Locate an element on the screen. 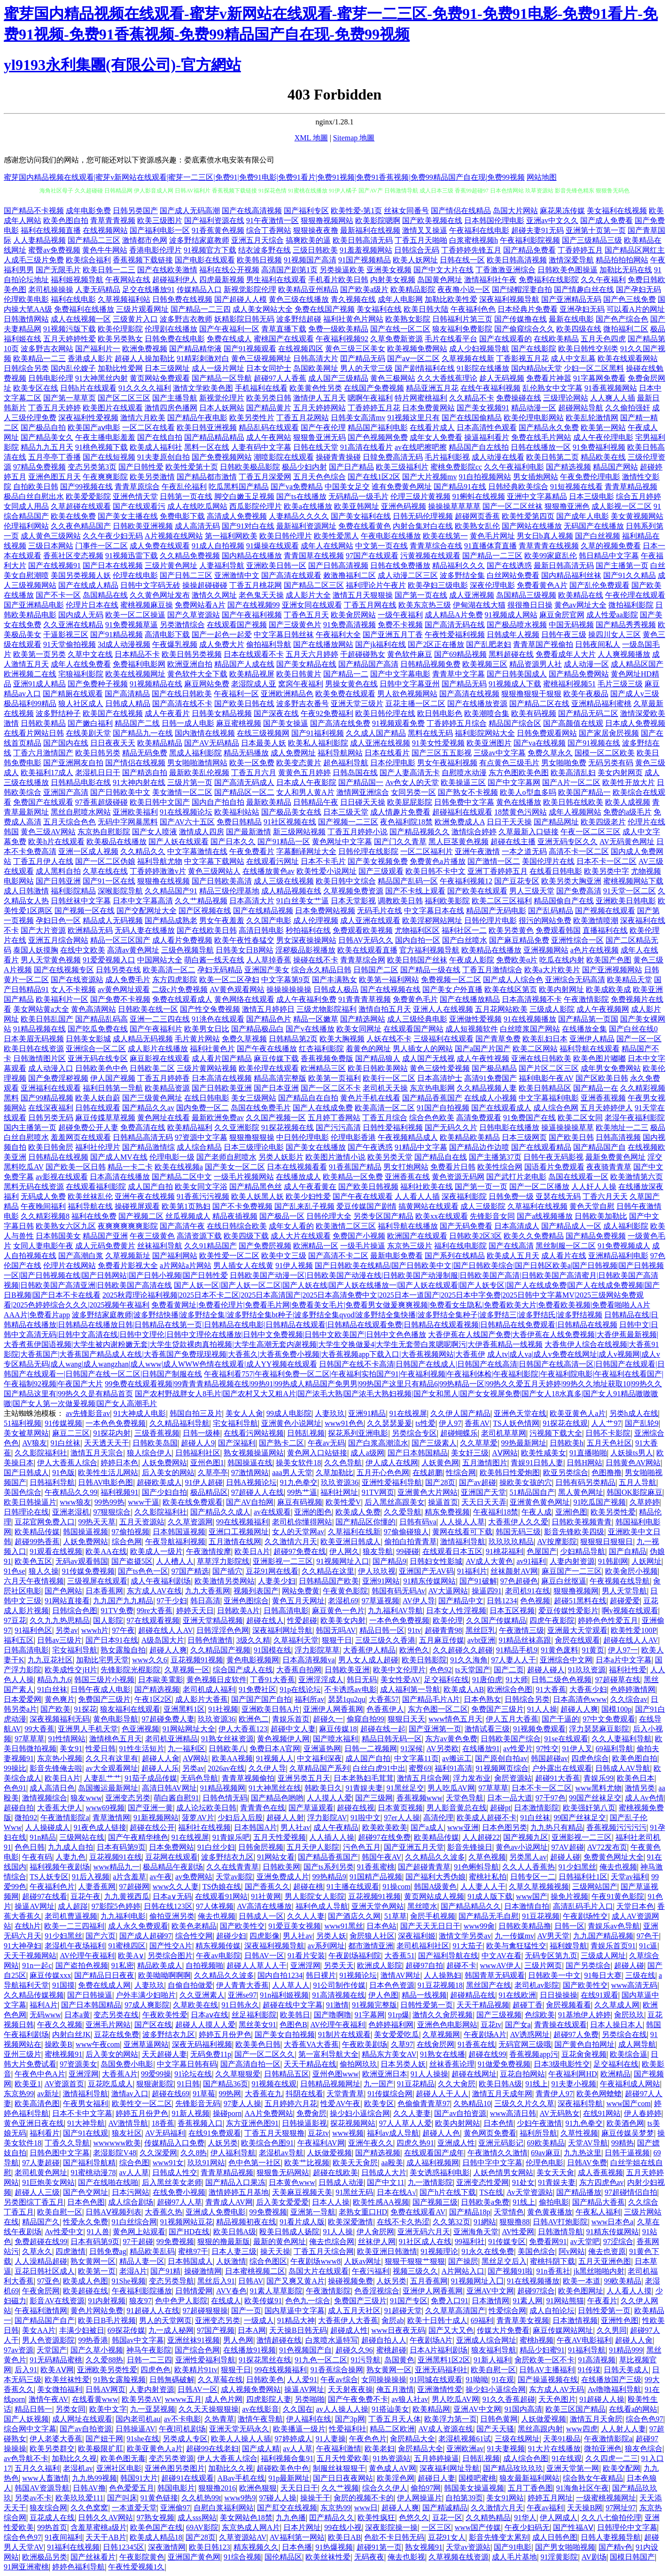 This screenshot has width=669, height=2576. 欧美三级图片 is located at coordinates (159, 220).